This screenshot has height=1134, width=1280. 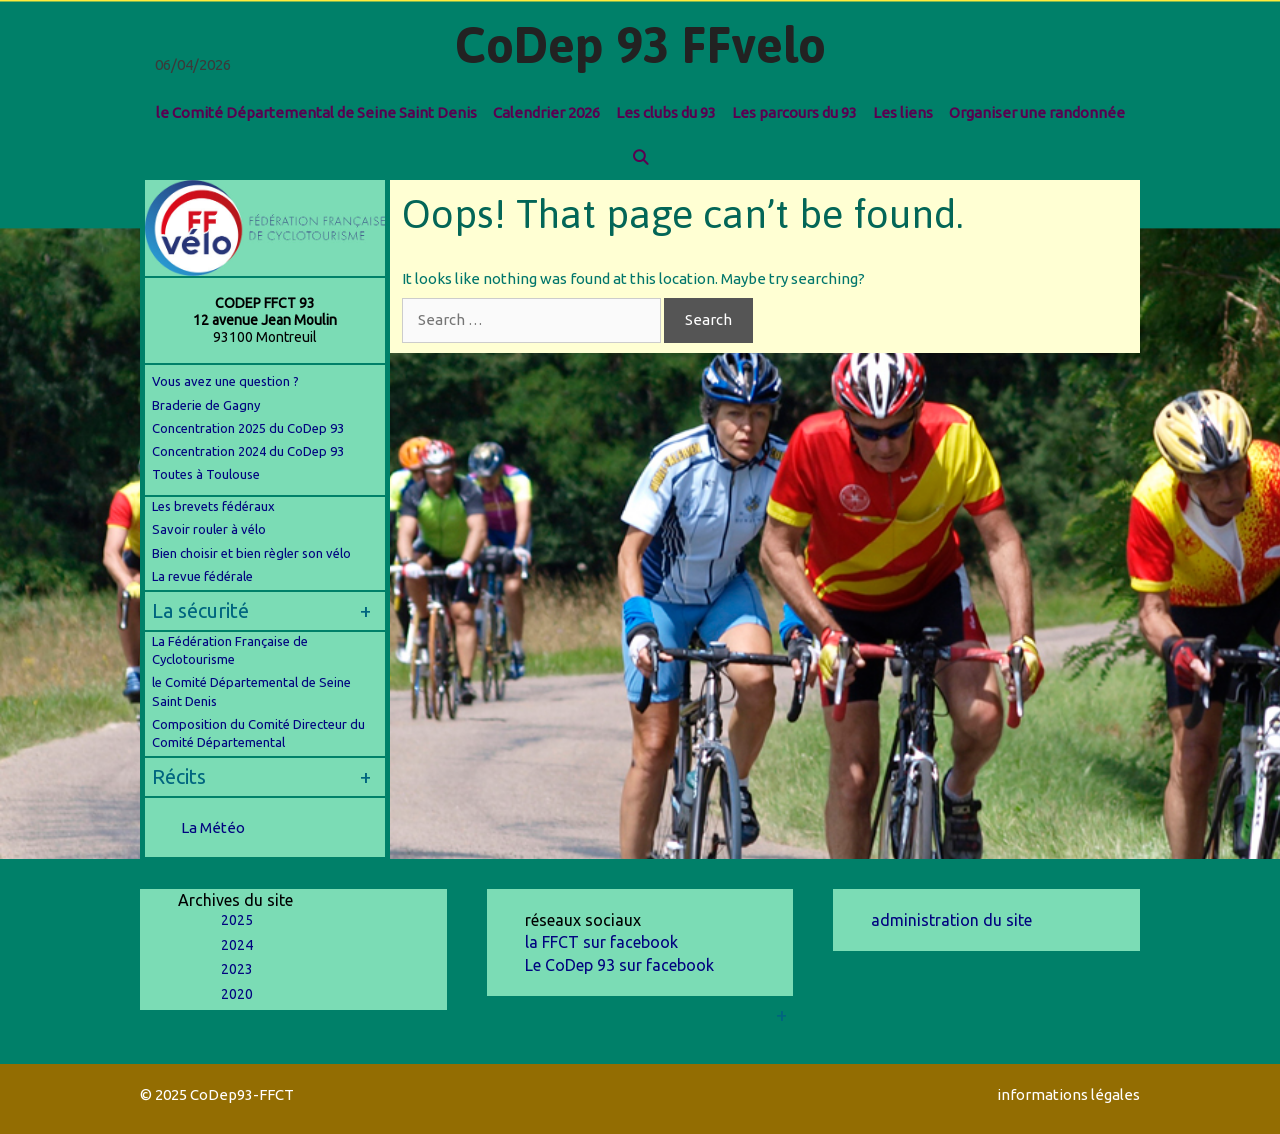 What do you see at coordinates (249, 451) in the screenshot?
I see `Concentration 2024 du CoDep 93` at bounding box center [249, 451].